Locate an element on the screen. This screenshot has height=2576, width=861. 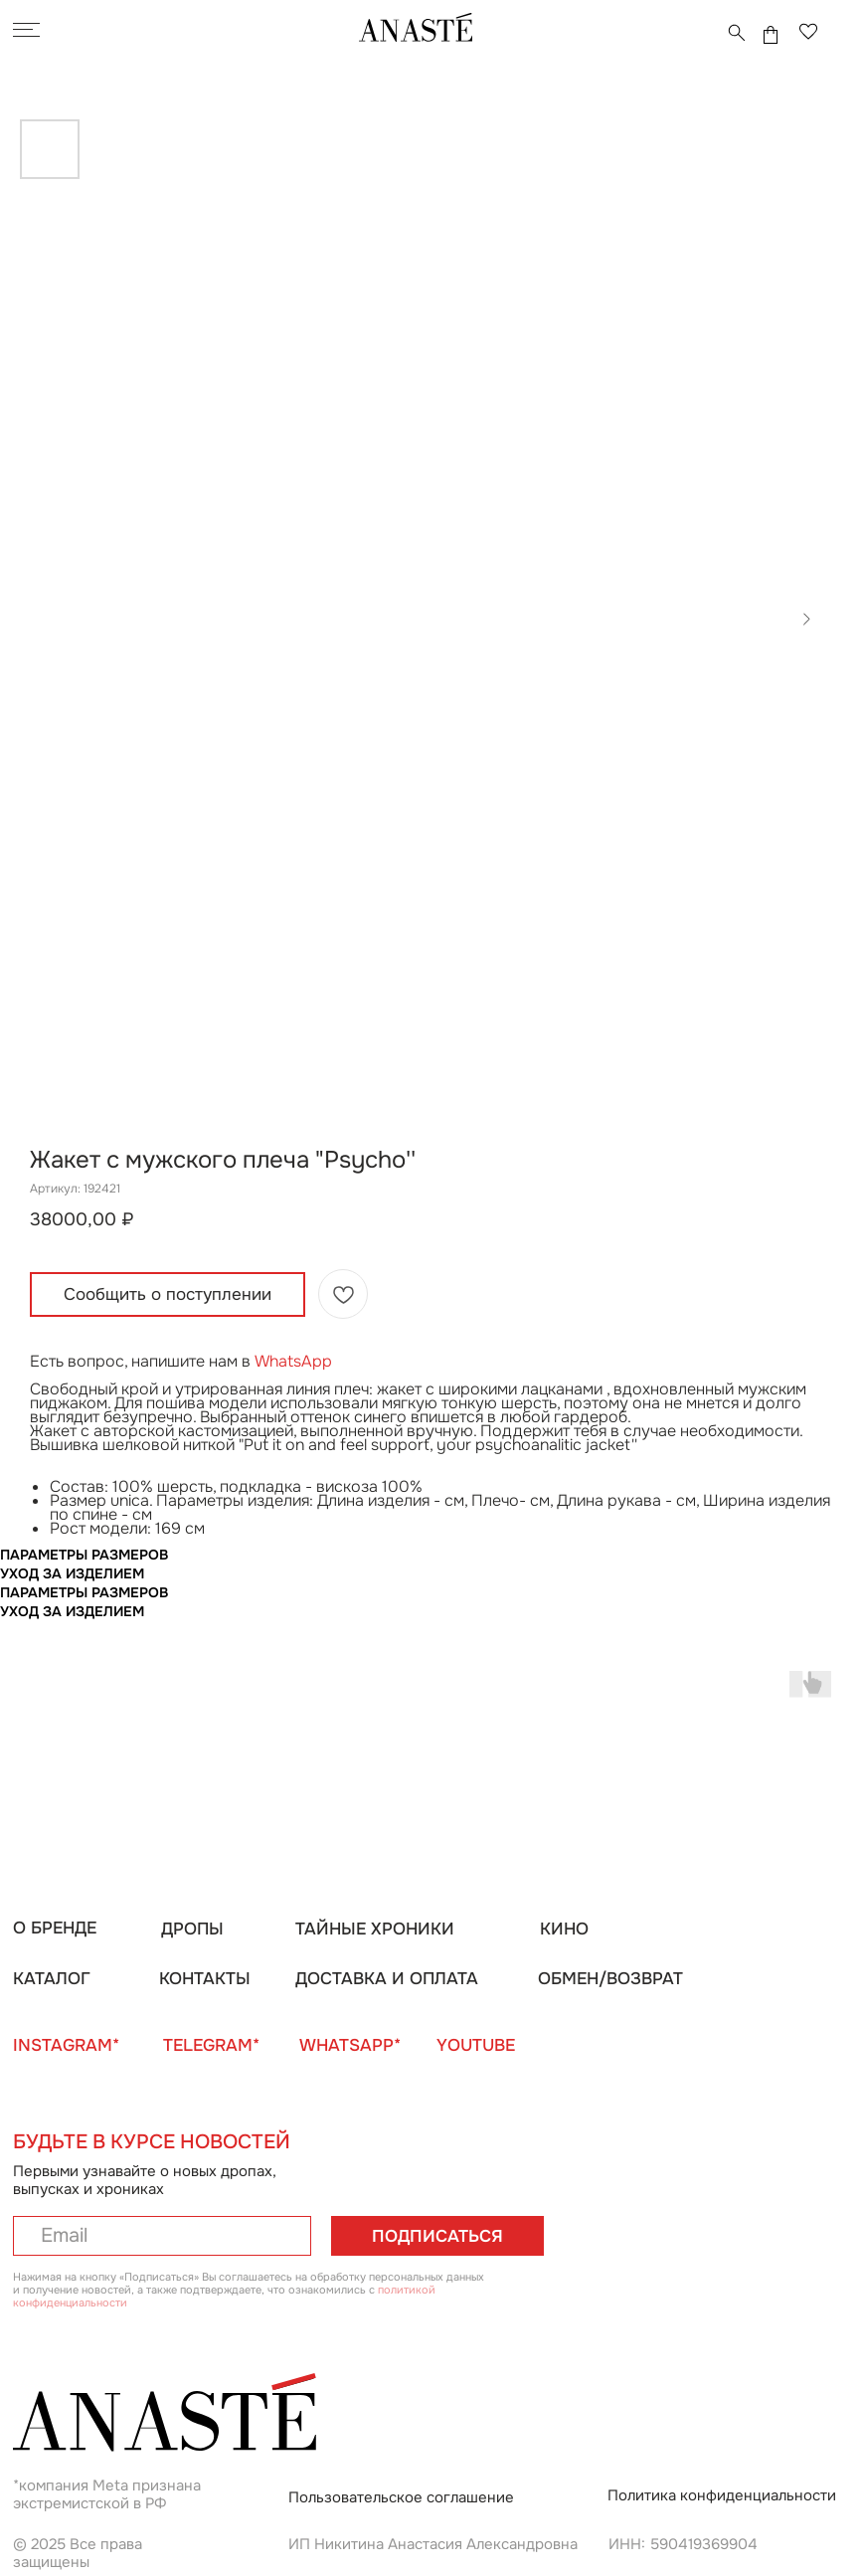
ДОСТАВКА И ОПЛАТА is located at coordinates (386, 1978).